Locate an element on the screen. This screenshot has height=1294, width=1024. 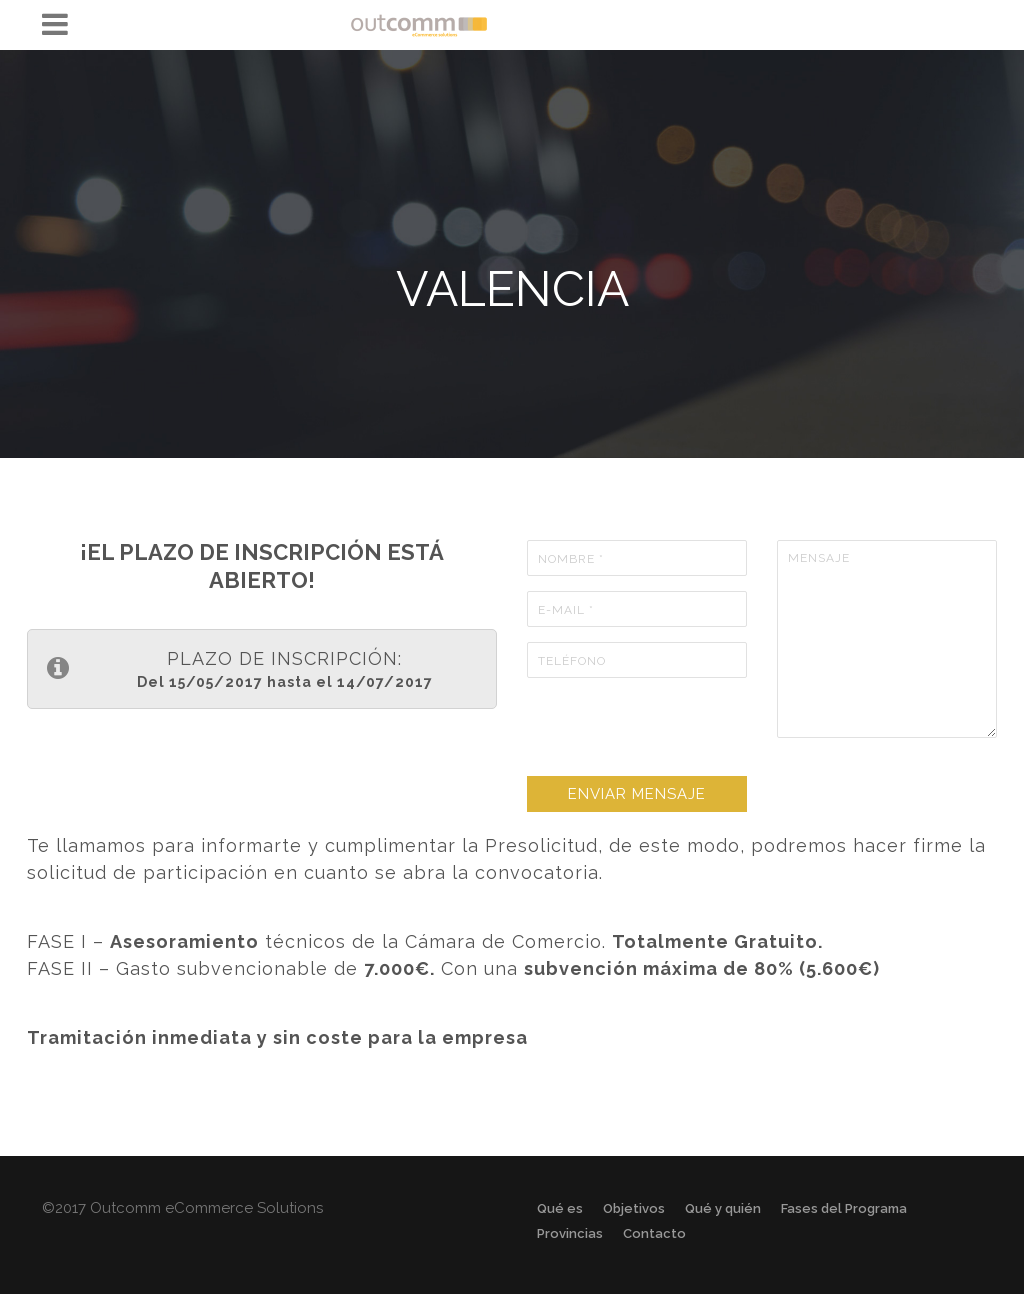
Qué es is located at coordinates (560, 1208).